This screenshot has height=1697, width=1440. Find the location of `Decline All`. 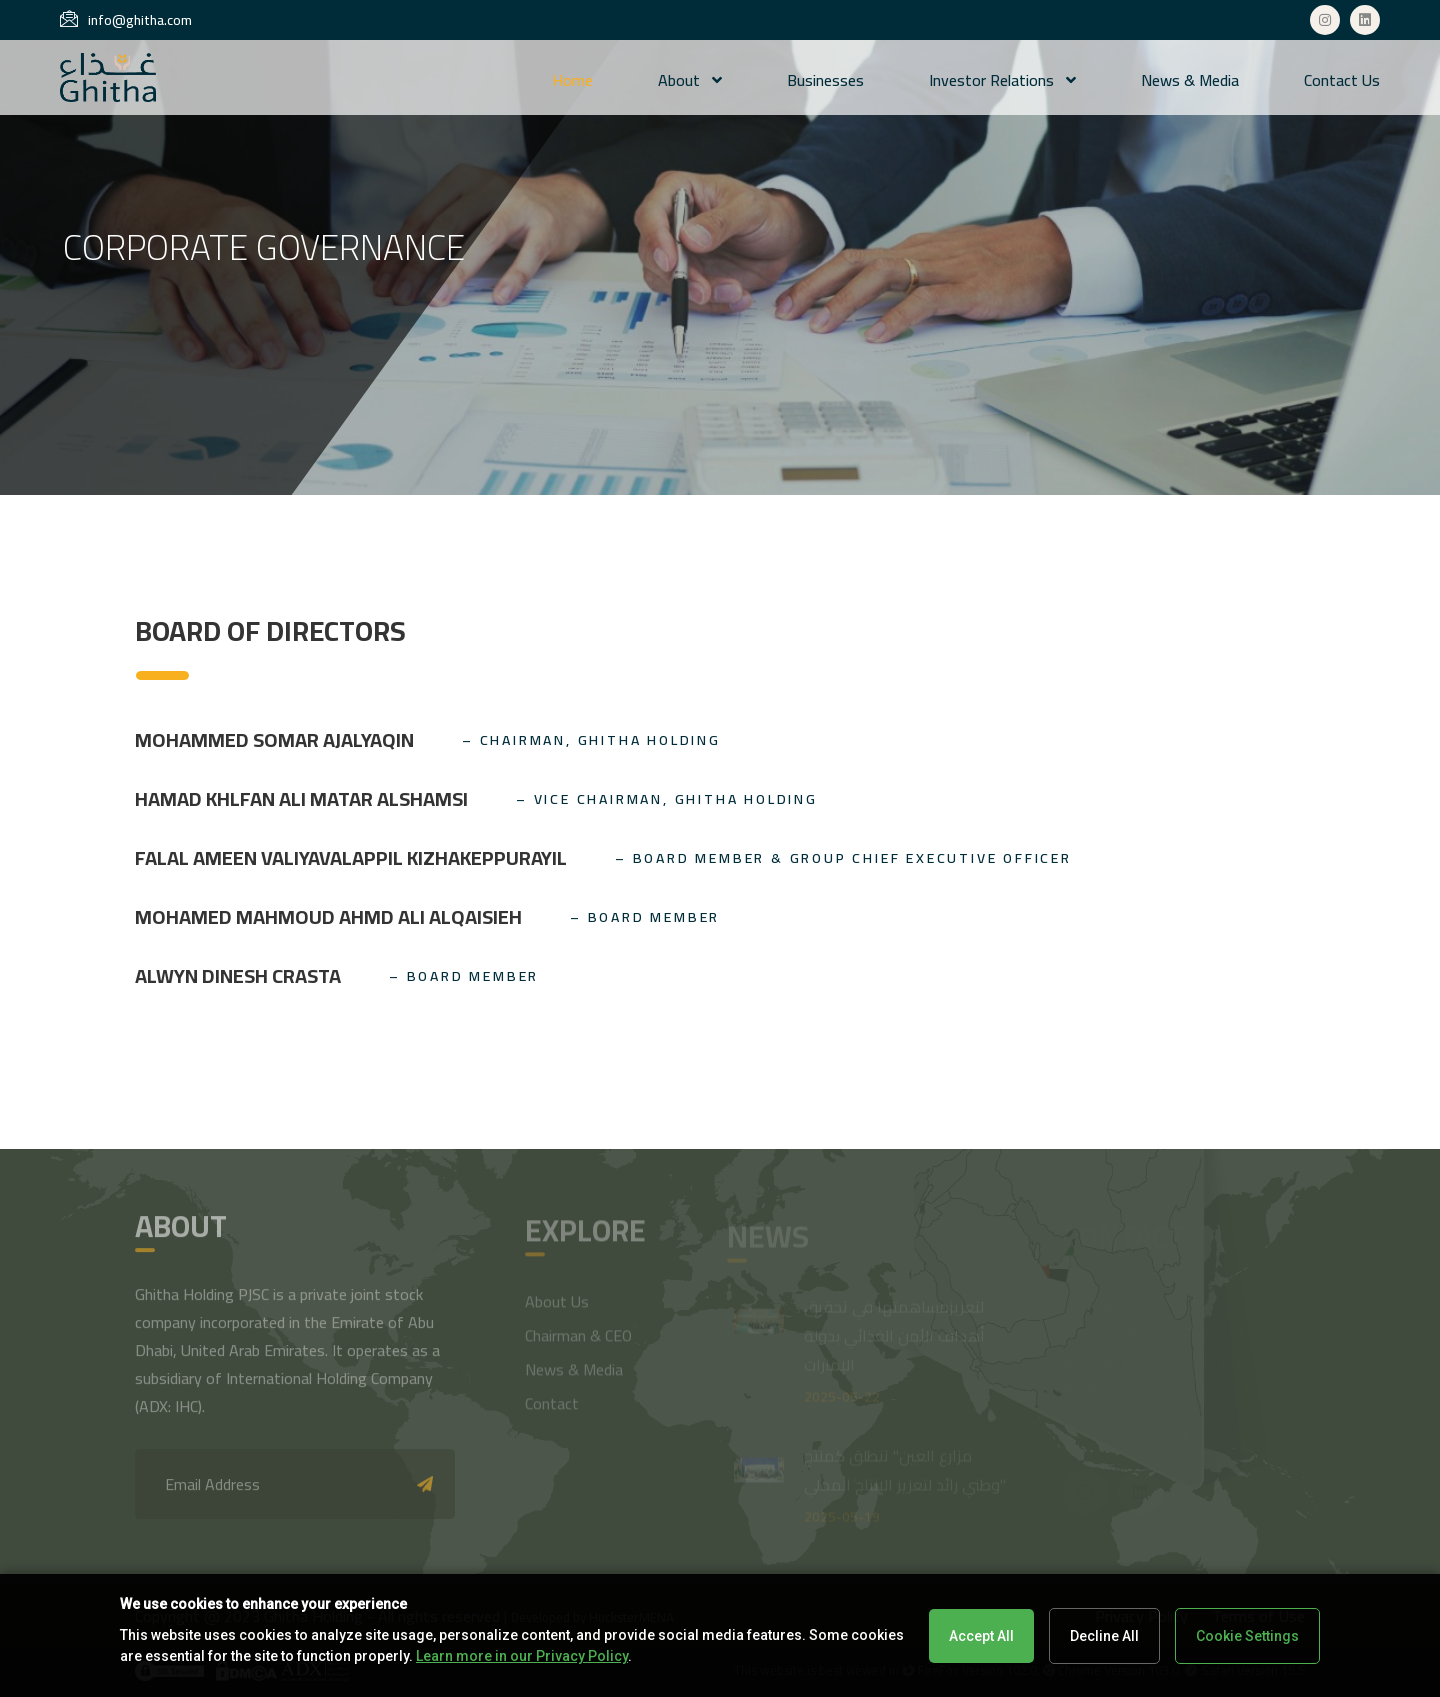

Decline All is located at coordinates (1104, 1636).